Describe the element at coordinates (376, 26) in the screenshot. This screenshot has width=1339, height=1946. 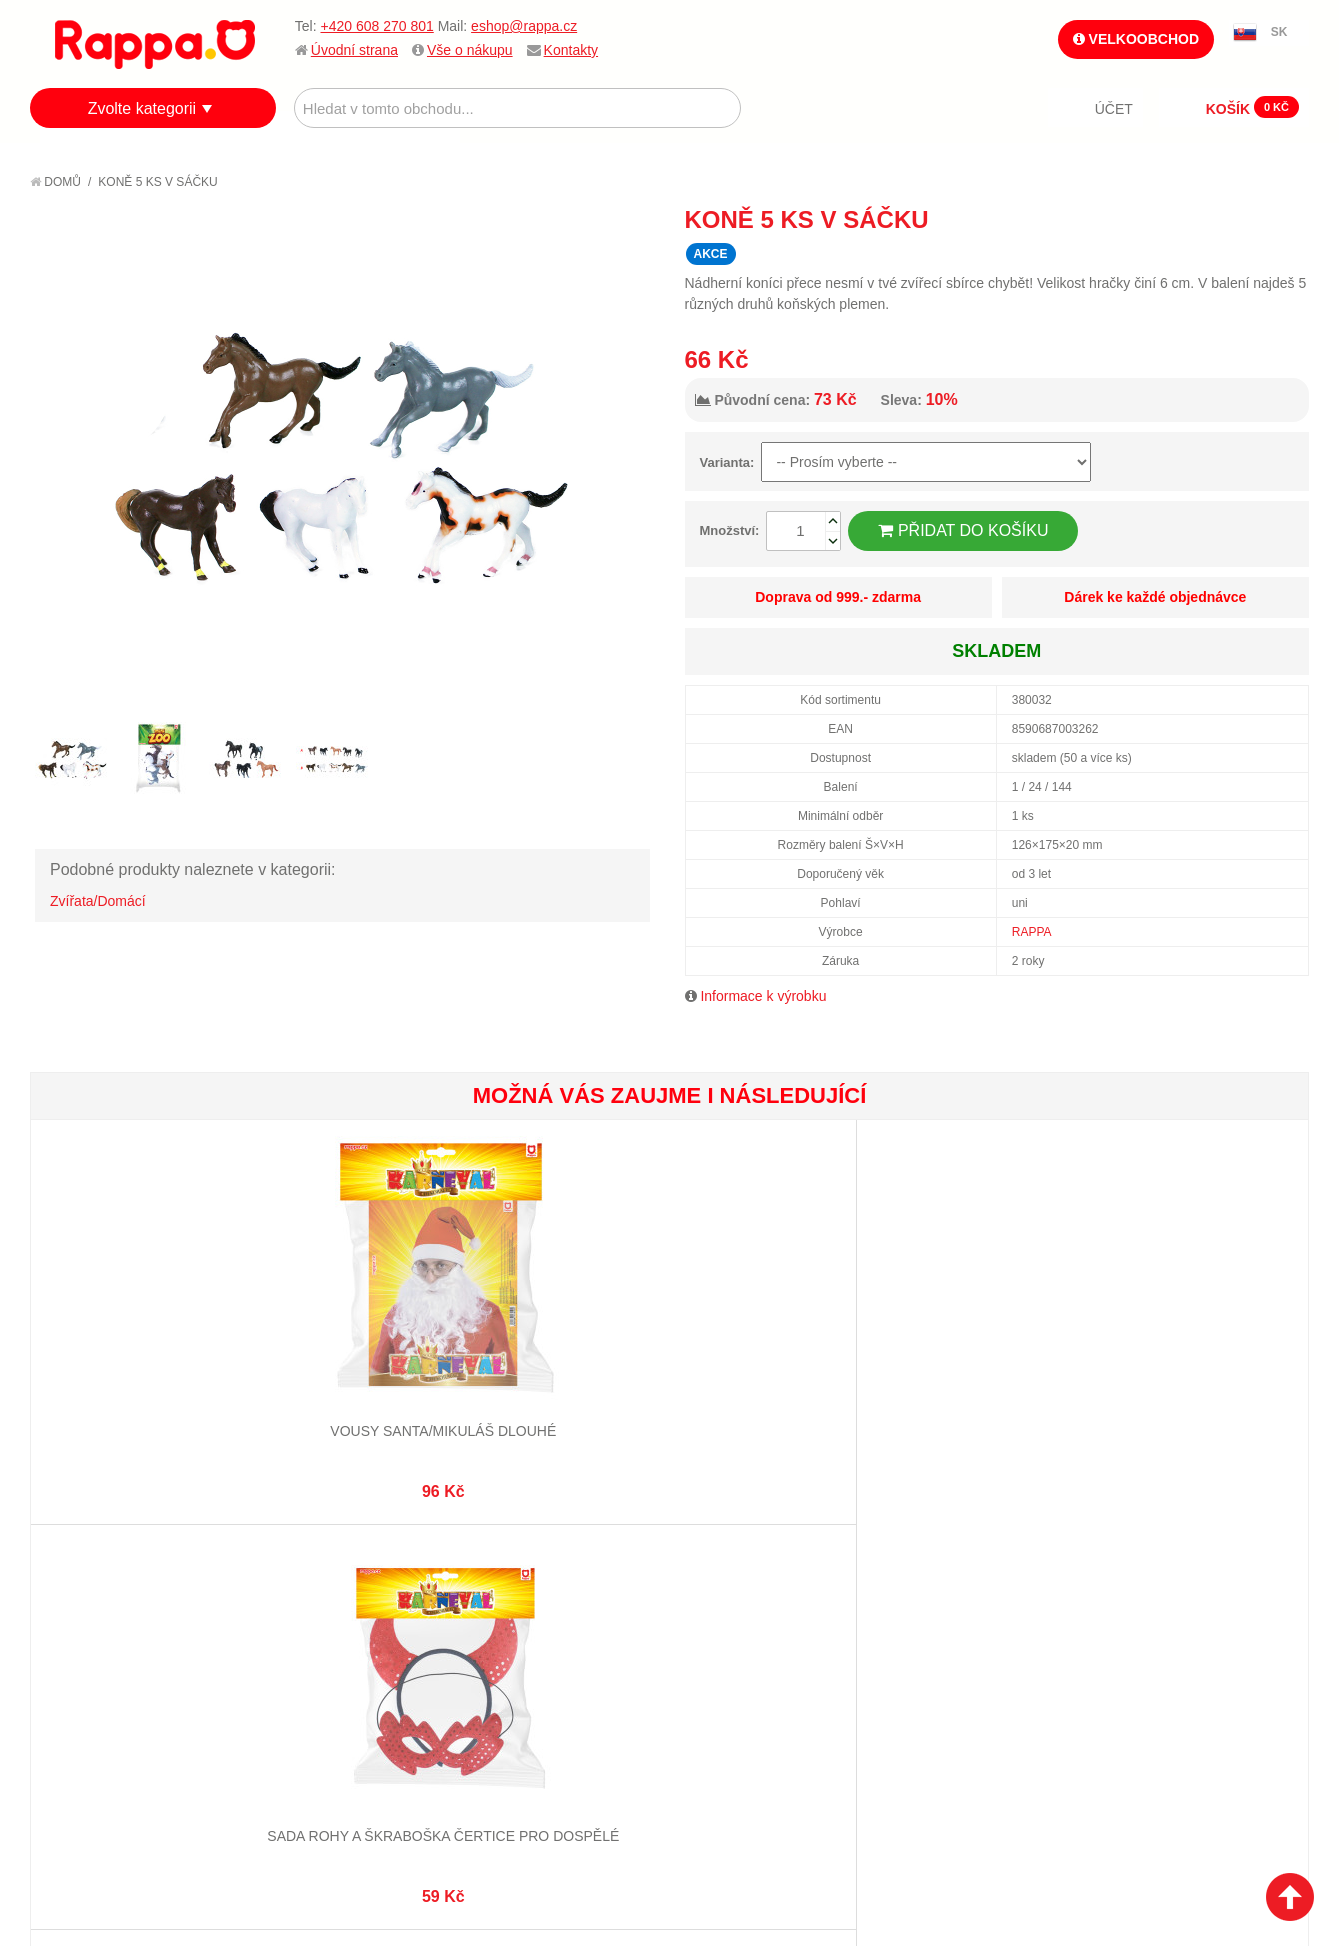
I see `+420 608 270 801` at that location.